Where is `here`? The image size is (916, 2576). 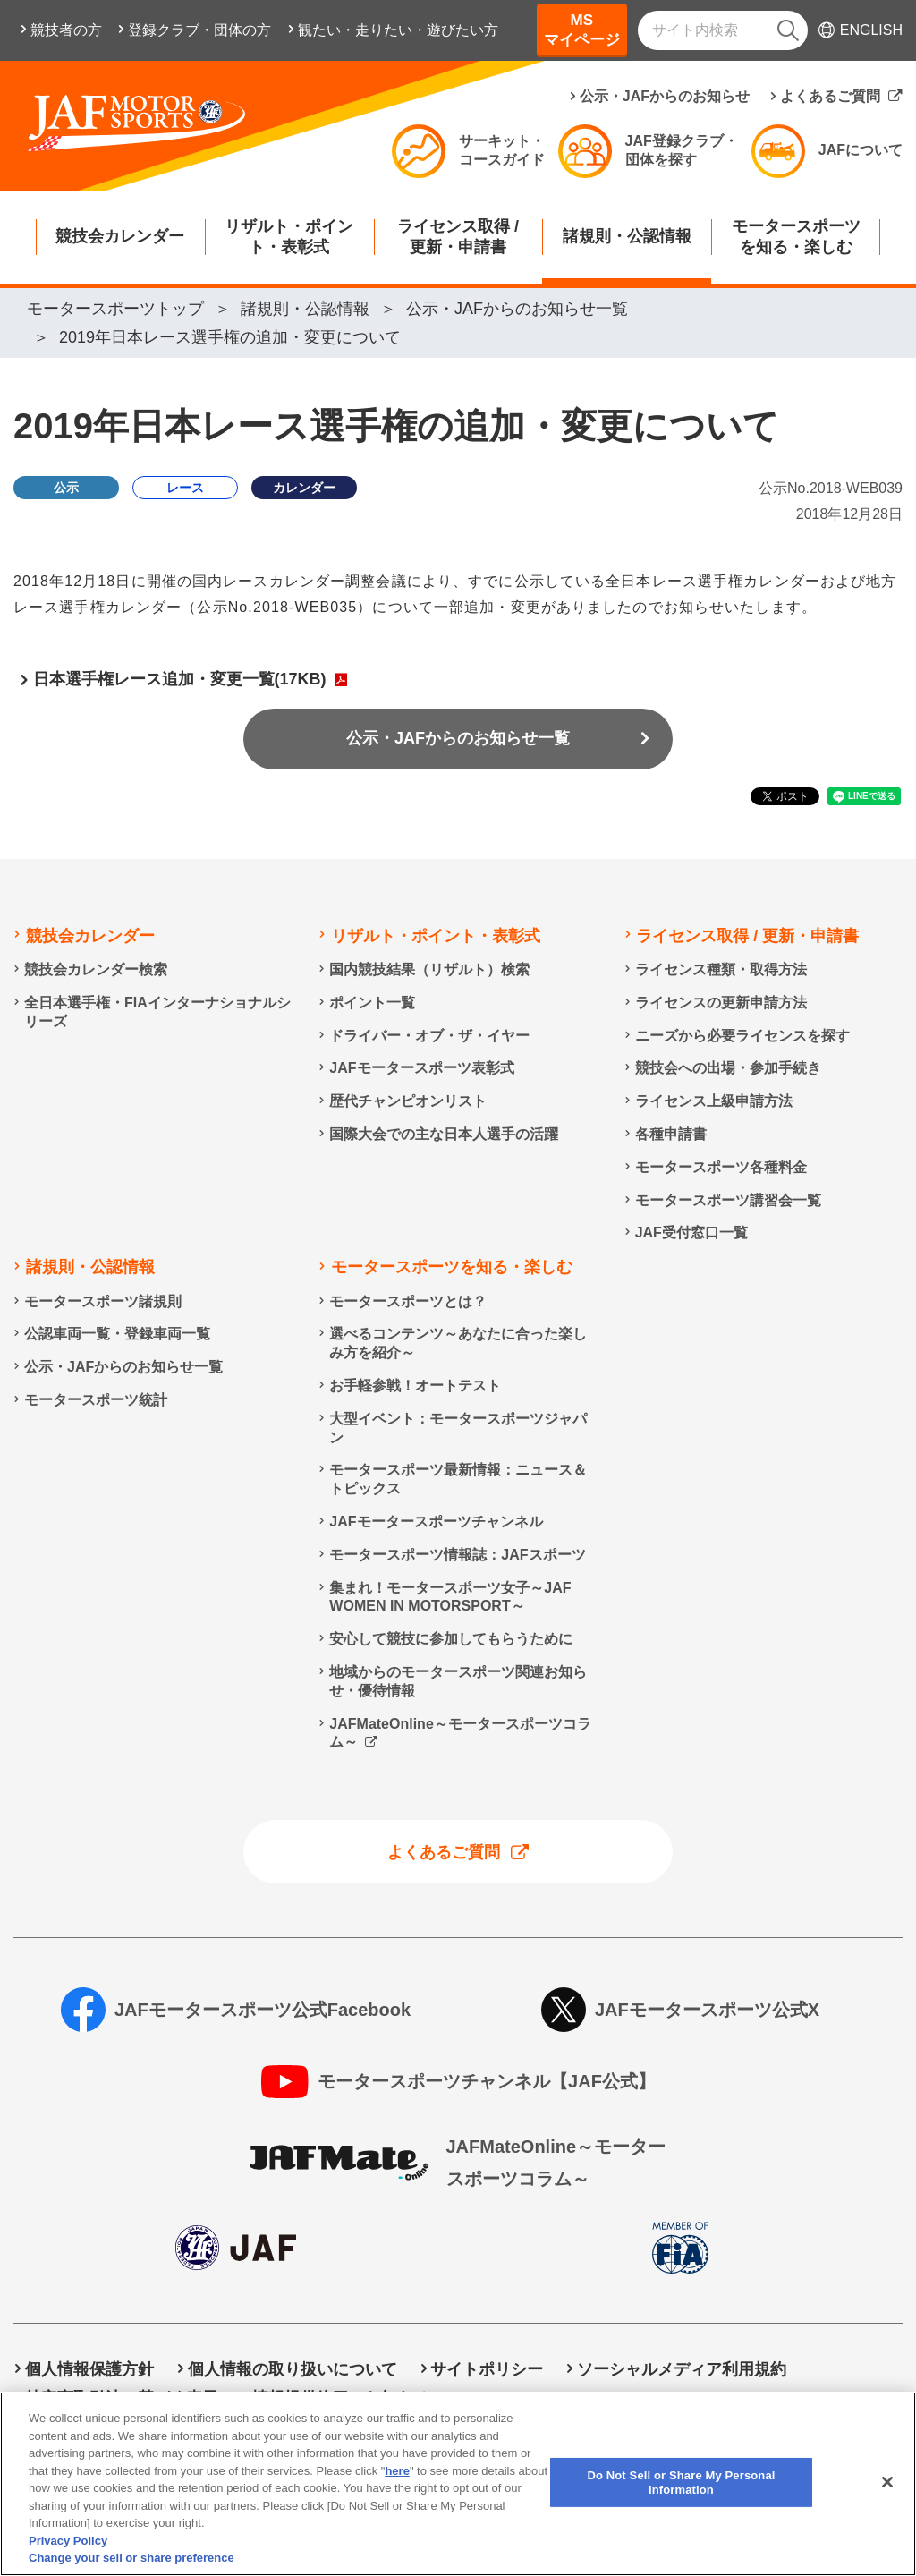
here is located at coordinates (397, 2488).